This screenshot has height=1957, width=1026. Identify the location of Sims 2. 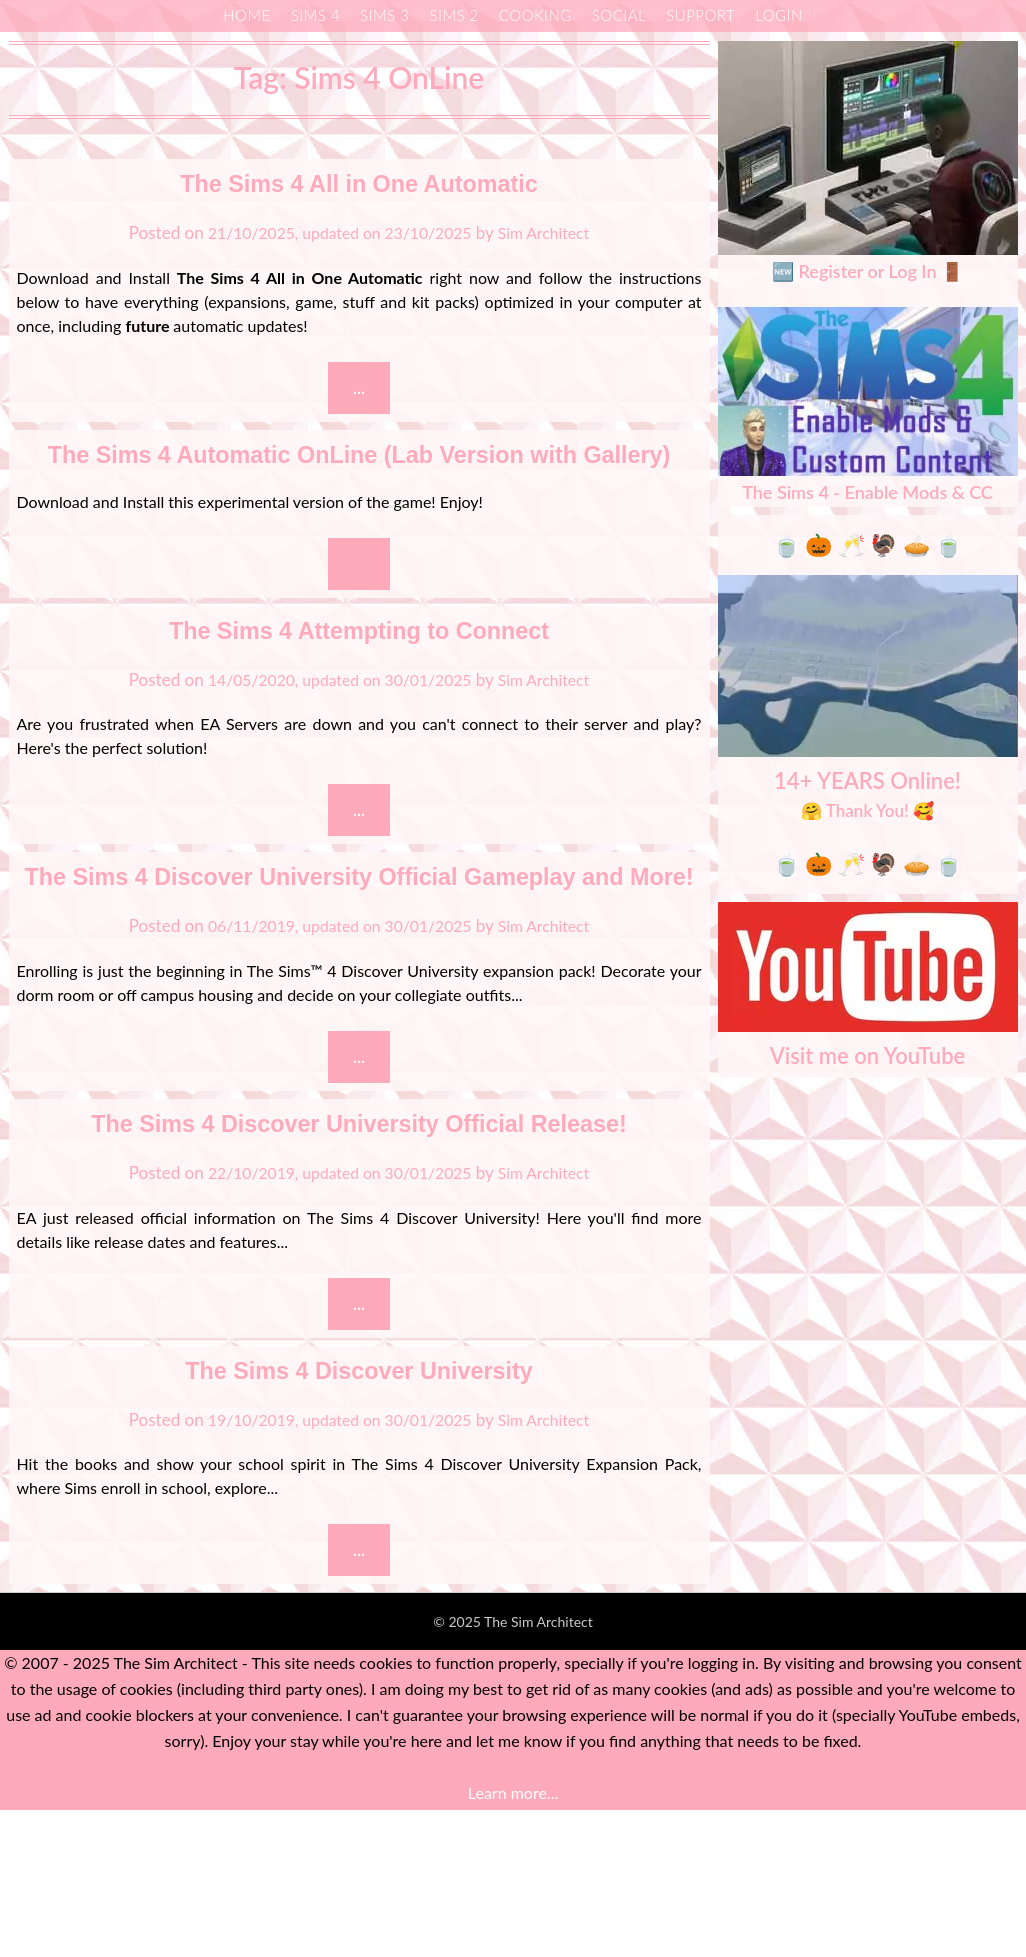
(453, 15).